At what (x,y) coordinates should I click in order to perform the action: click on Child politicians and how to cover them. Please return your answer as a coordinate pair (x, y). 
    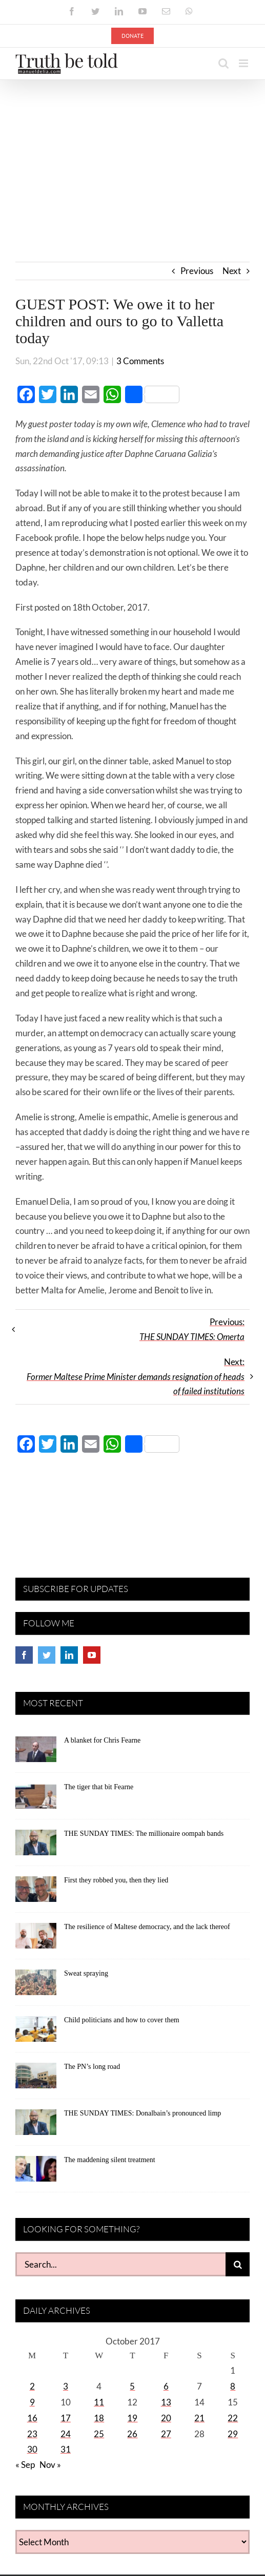
    Looking at the image, I should click on (121, 2020).